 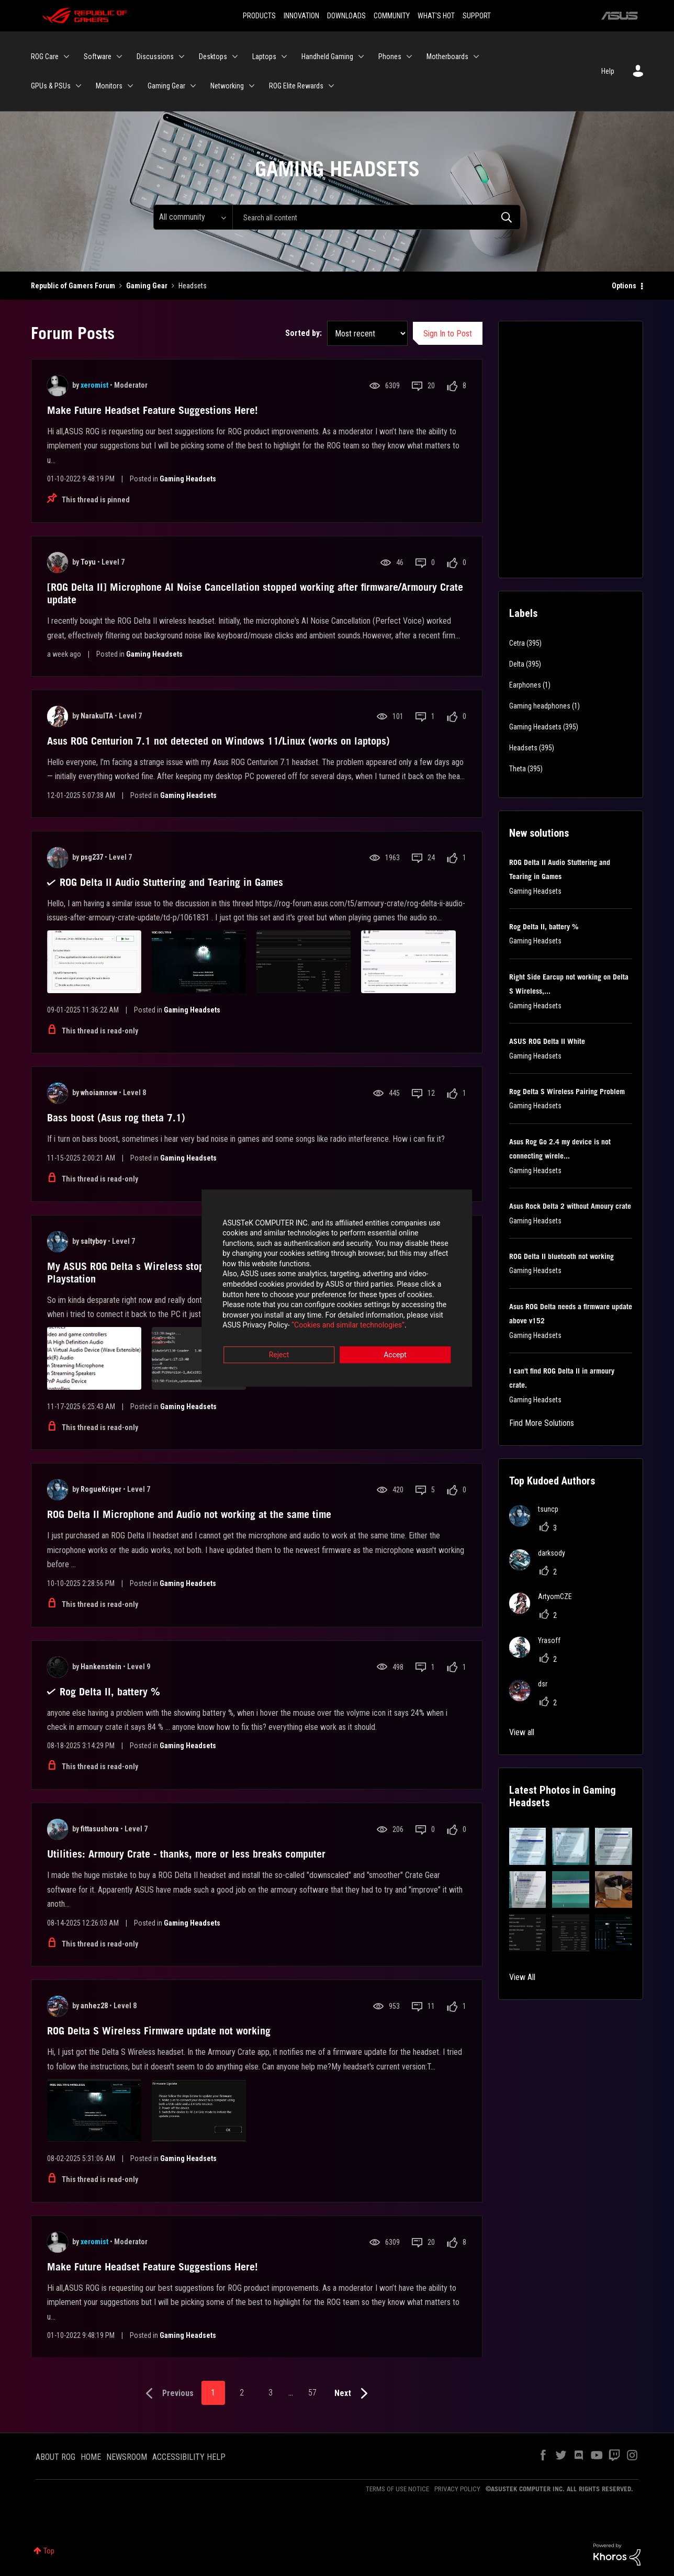 I want to click on GPUs & PSUs [menuitem], so click(x=51, y=86).